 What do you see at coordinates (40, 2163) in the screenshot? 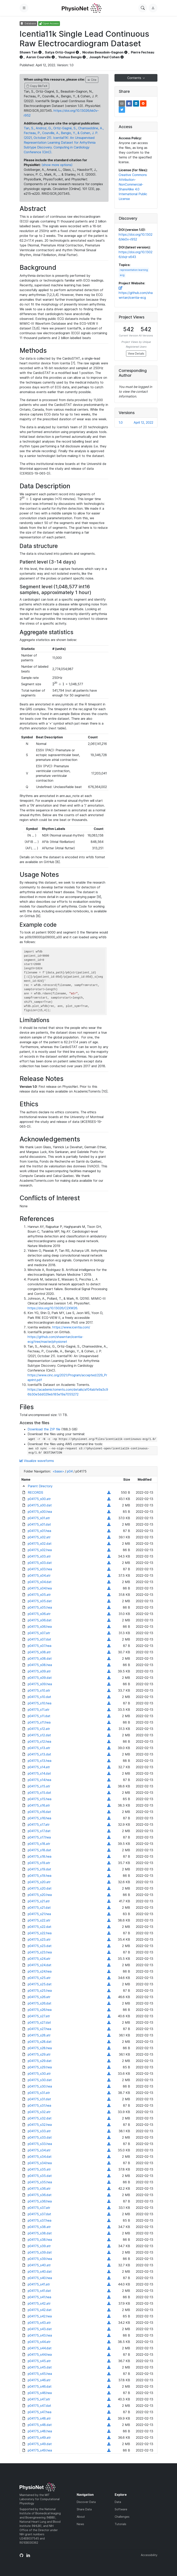
I see `p04175_s34.hea` at bounding box center [40, 2163].